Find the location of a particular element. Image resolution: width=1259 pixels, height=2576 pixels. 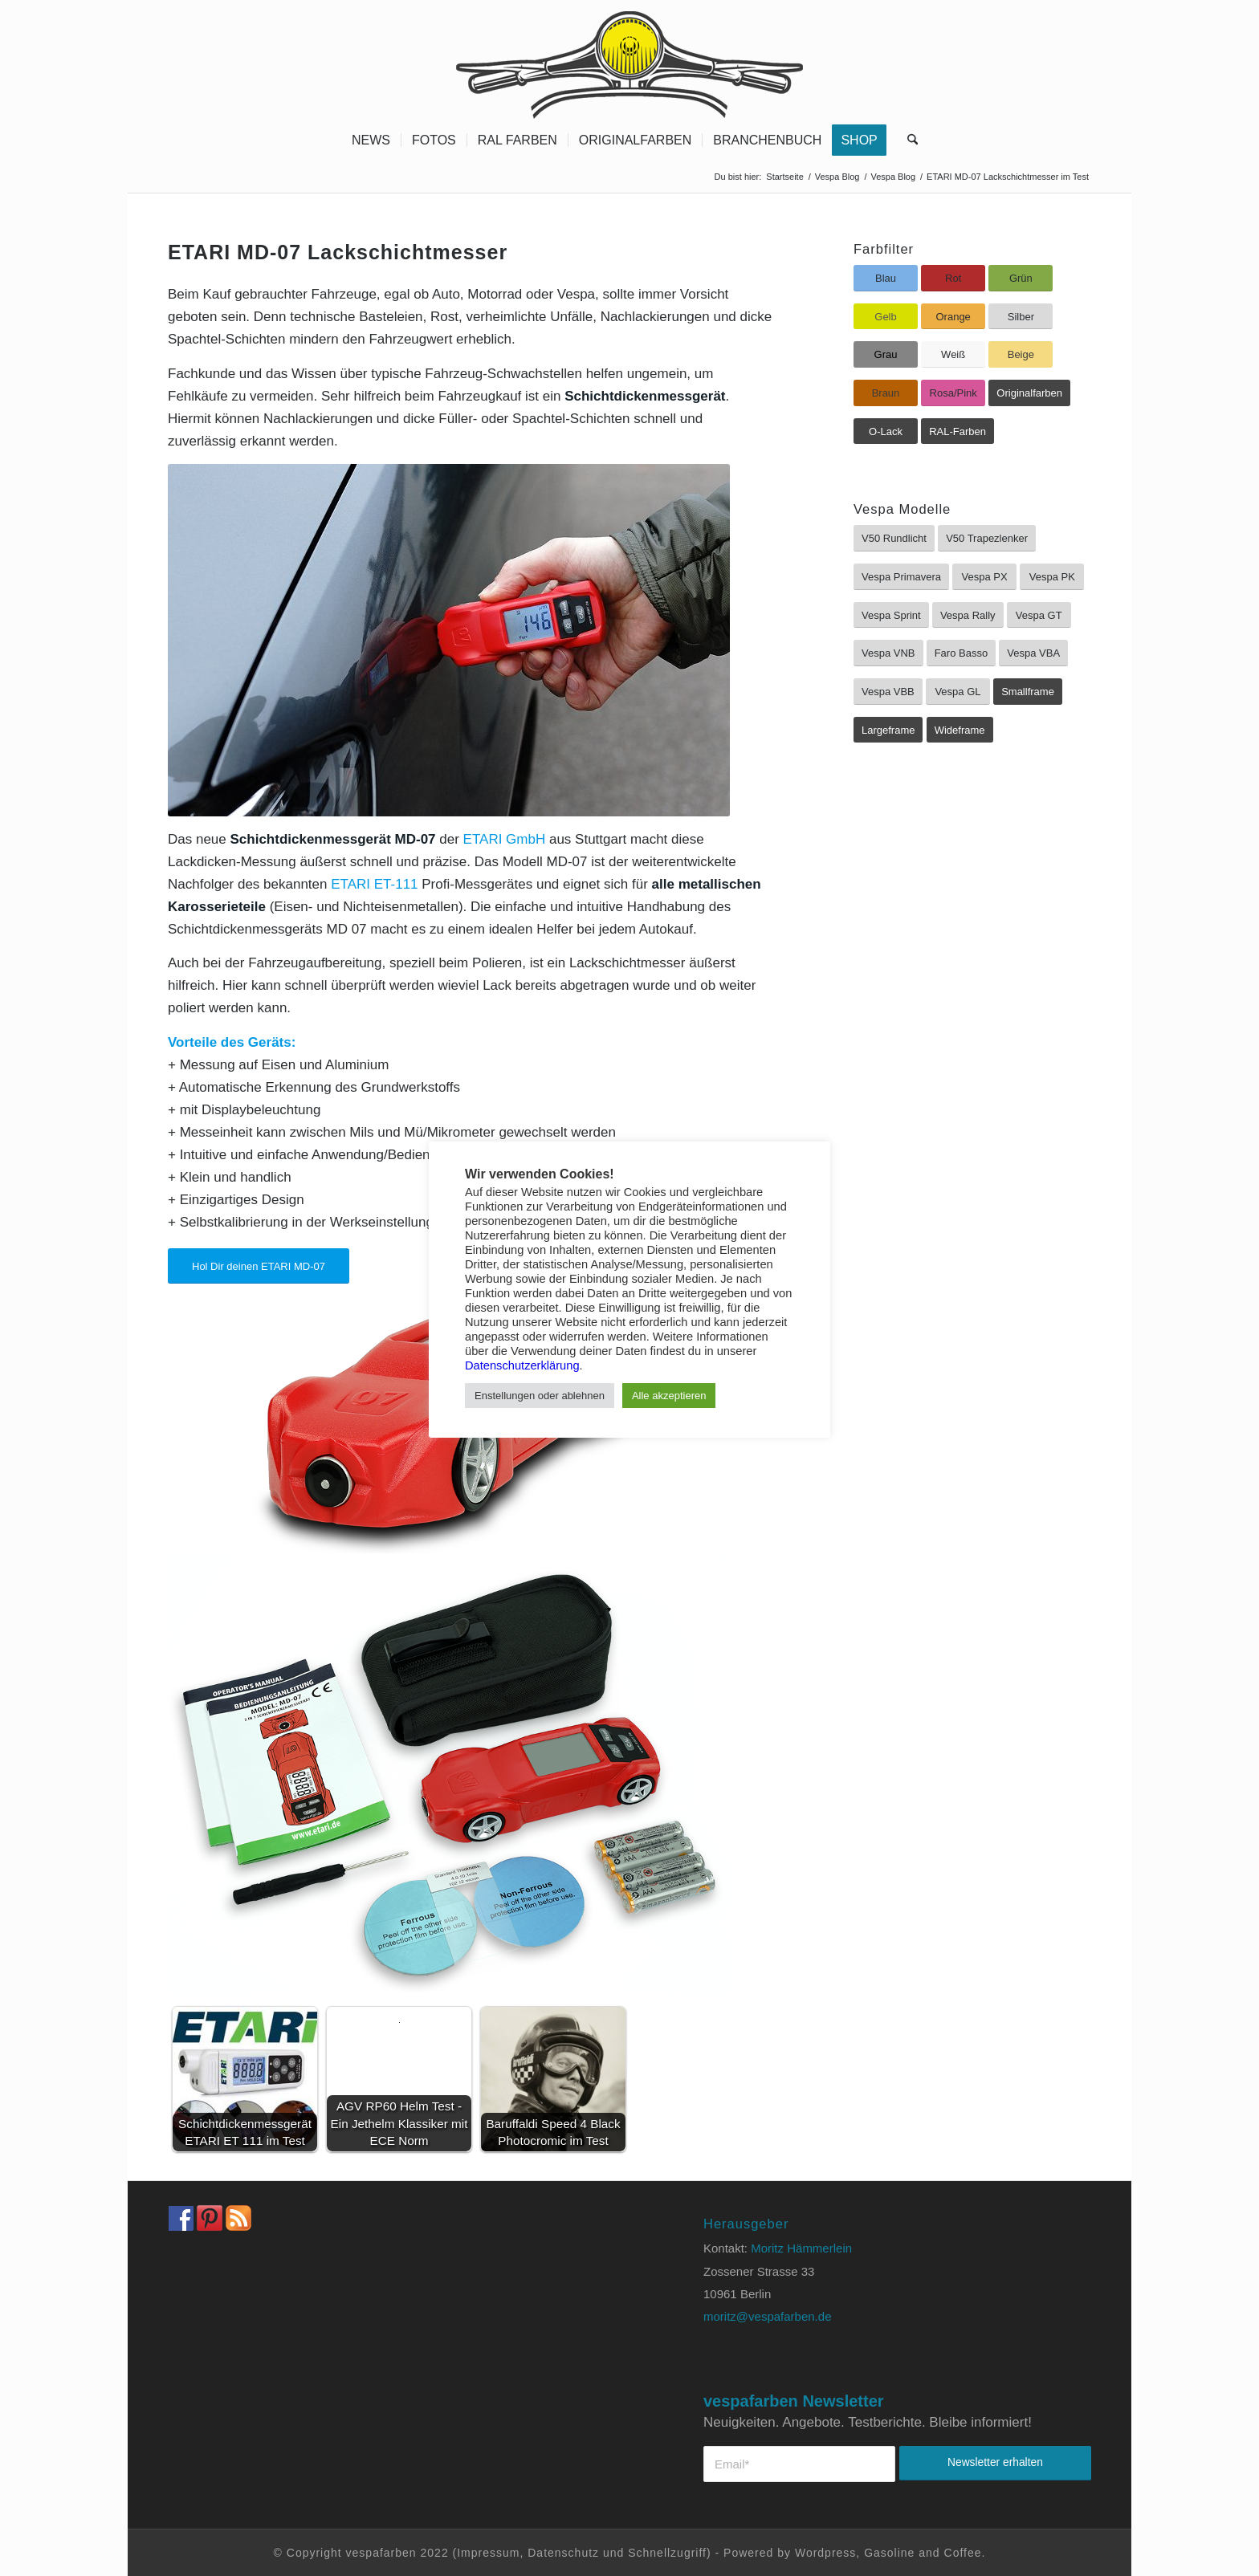

Enstellungen oder ablehnen [button] is located at coordinates (540, 1396).